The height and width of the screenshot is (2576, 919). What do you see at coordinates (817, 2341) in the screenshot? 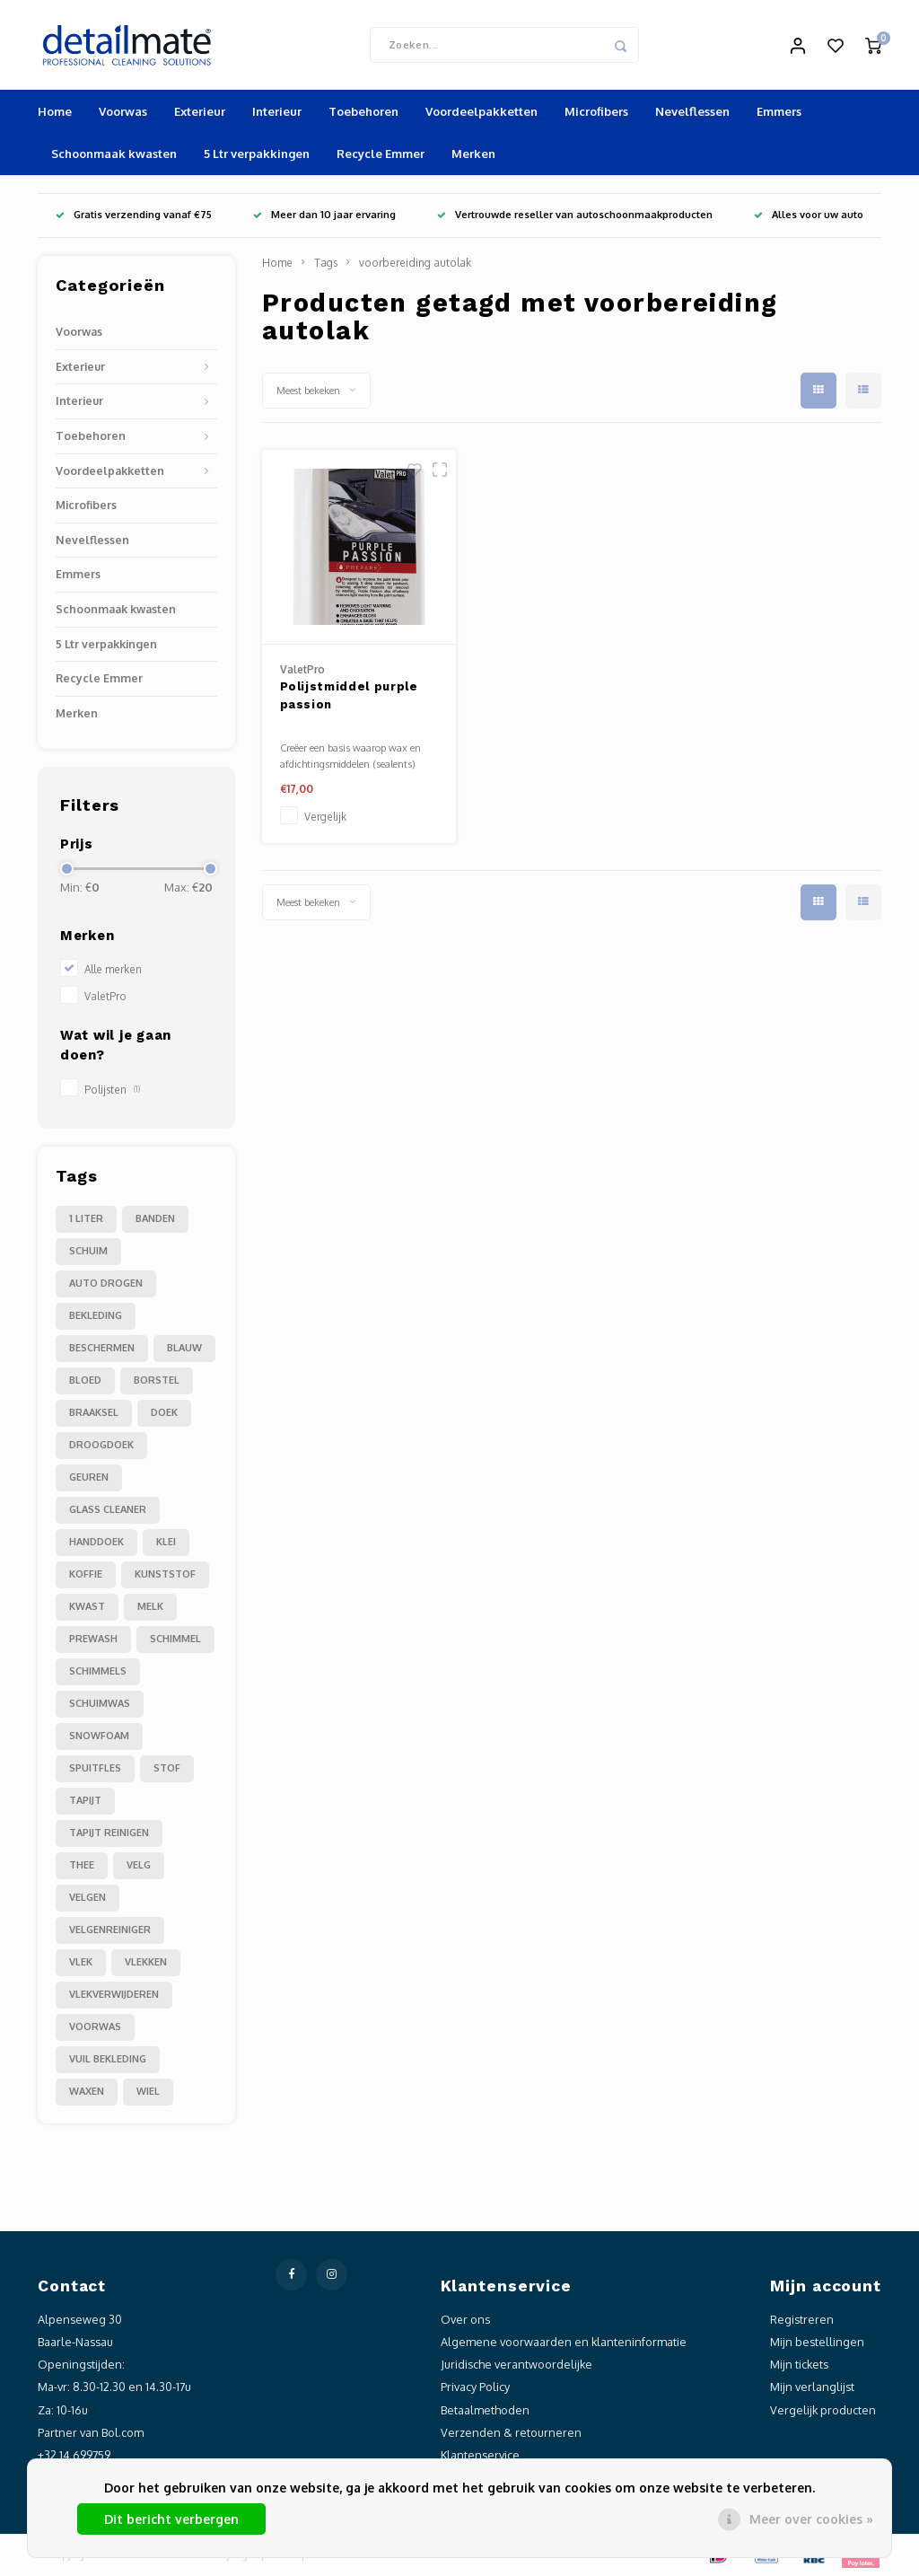
I see `Mijn bestellingen` at bounding box center [817, 2341].